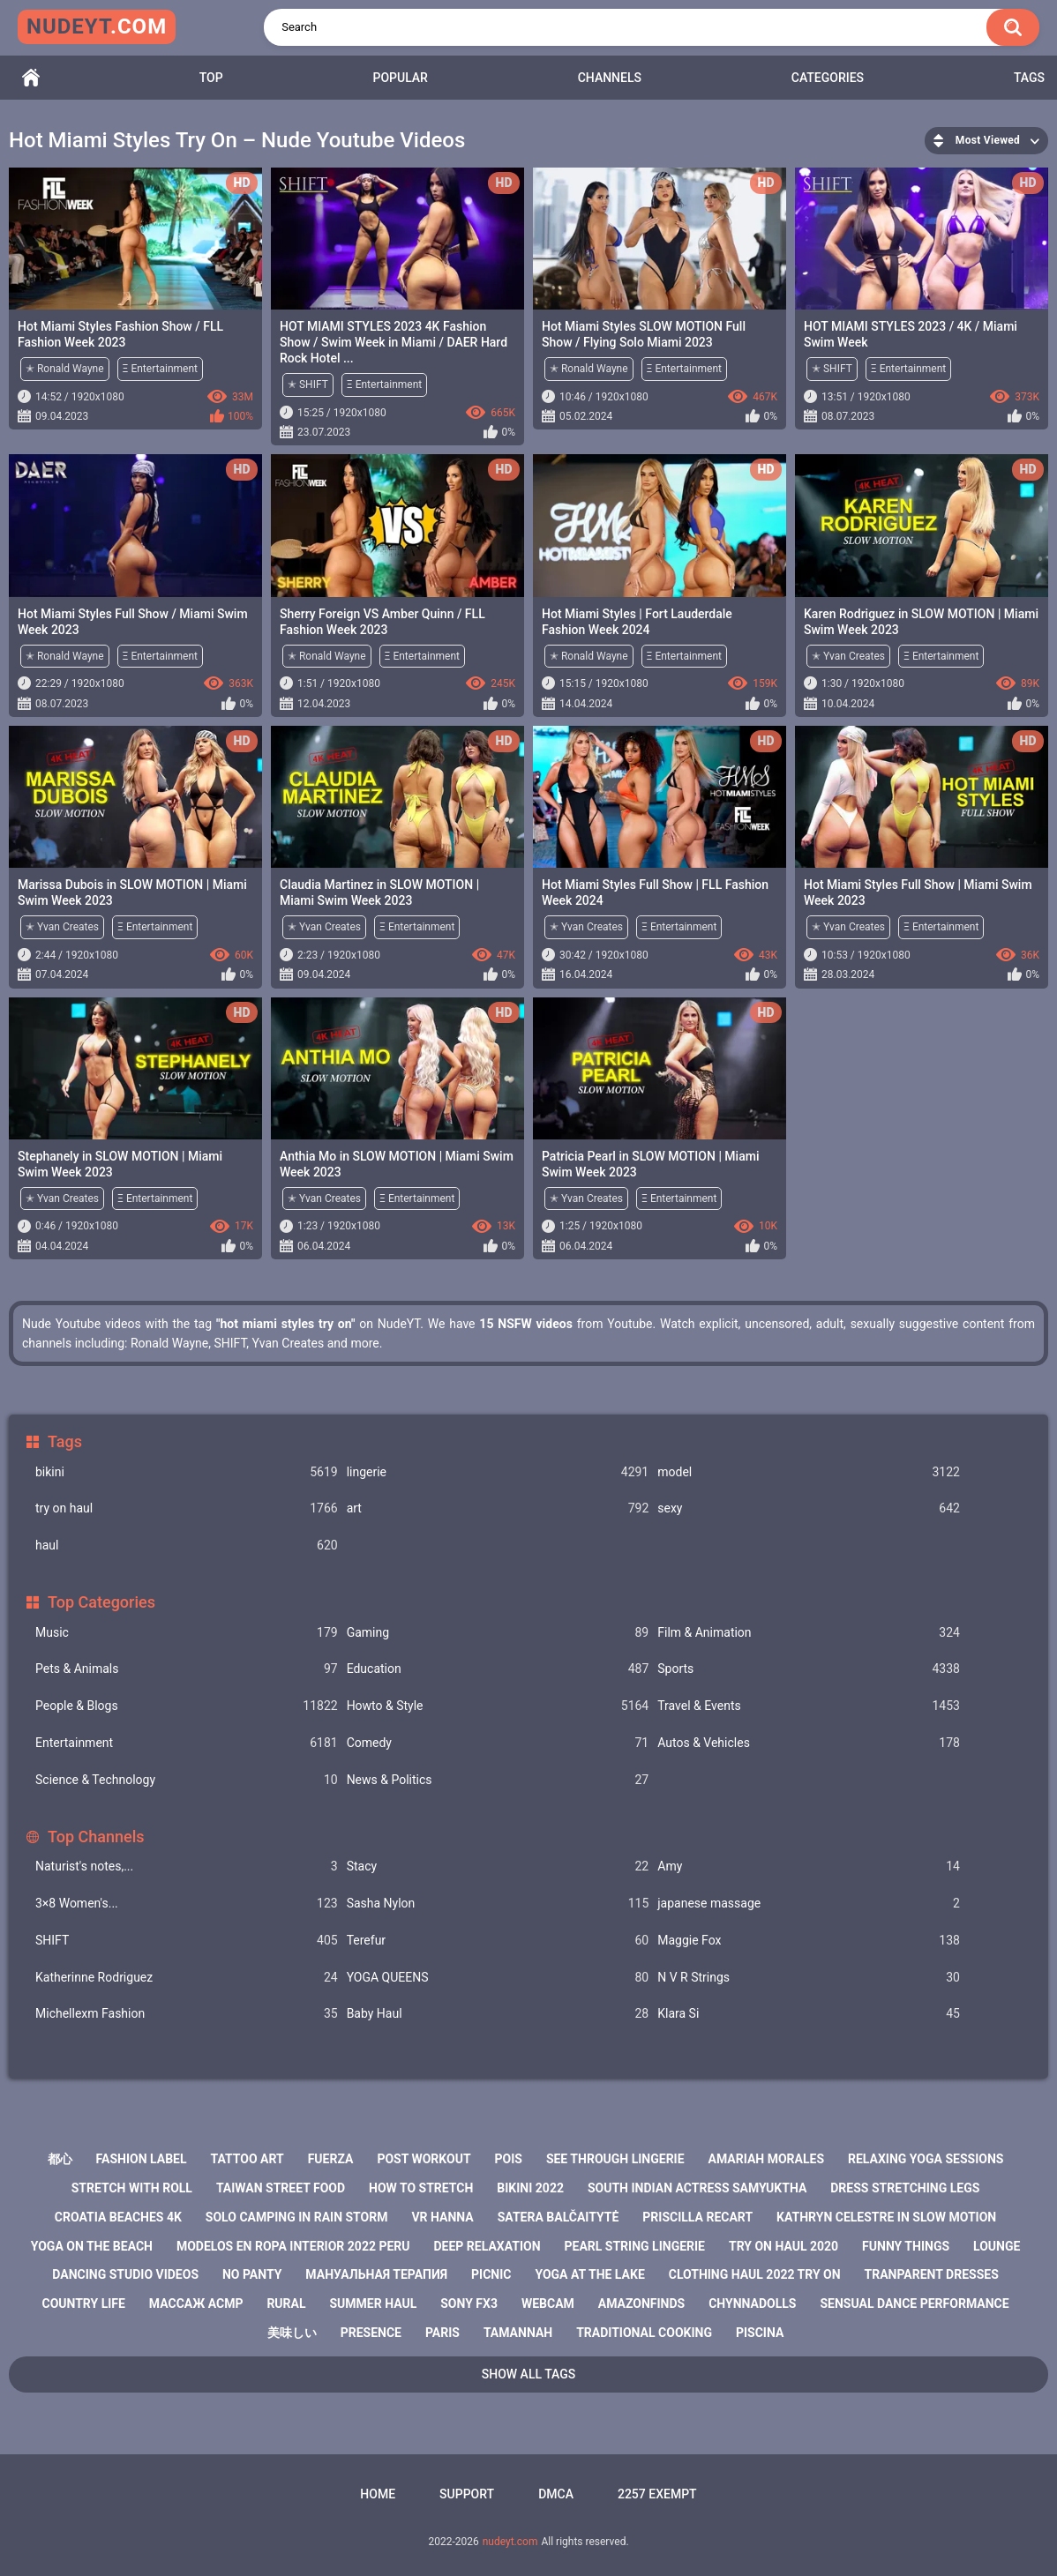 The height and width of the screenshot is (2576, 1057). I want to click on amariah morales, so click(766, 2159).